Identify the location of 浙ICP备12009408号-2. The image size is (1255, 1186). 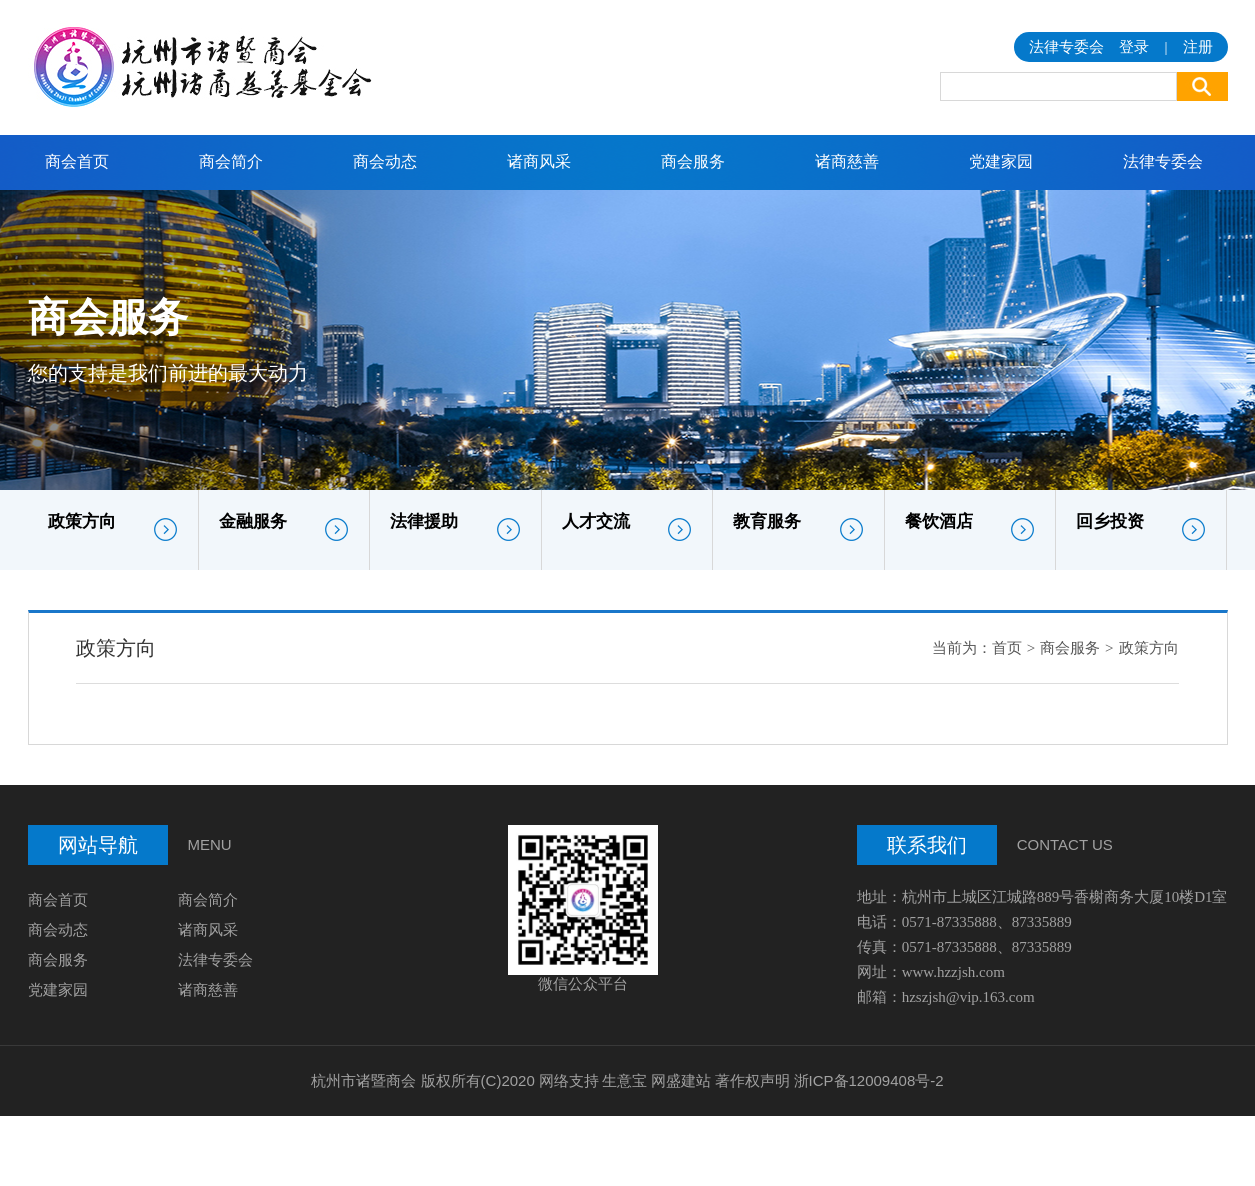
(869, 1080).